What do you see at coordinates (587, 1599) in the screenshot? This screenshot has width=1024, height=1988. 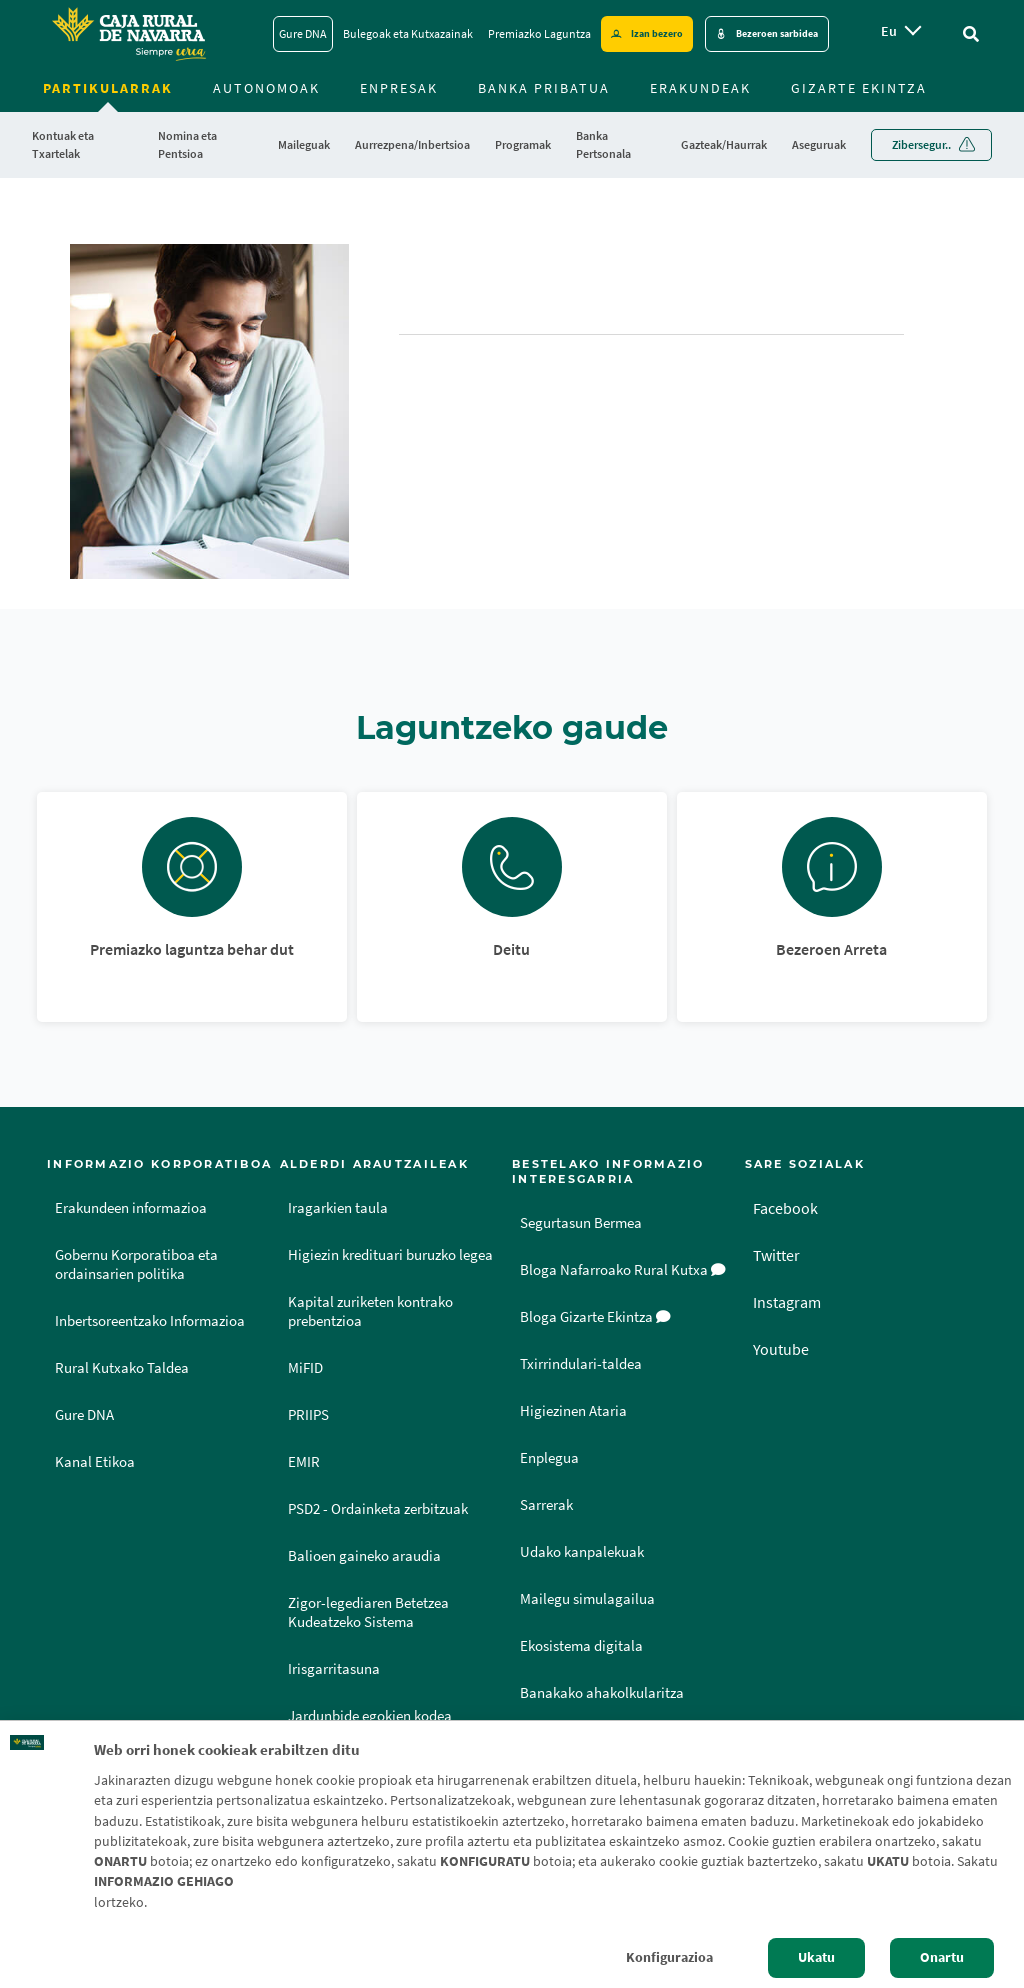 I see `Mailegu simulagailua` at bounding box center [587, 1599].